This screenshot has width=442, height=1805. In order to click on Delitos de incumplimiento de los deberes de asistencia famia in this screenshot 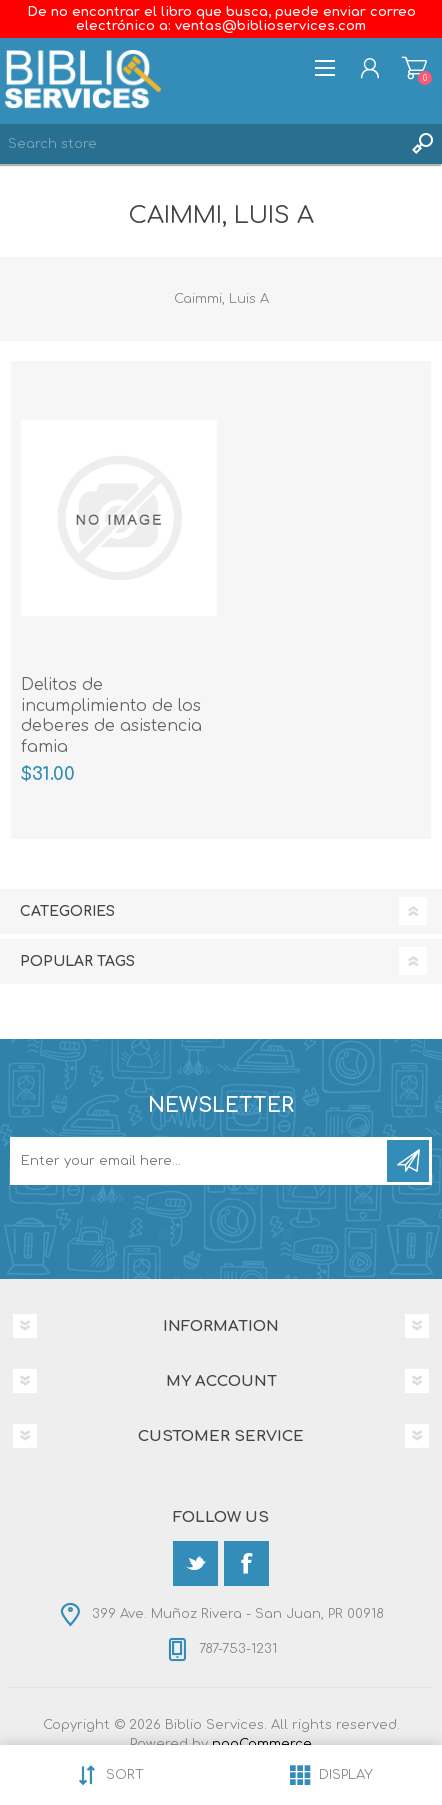, I will do `click(111, 716)`.